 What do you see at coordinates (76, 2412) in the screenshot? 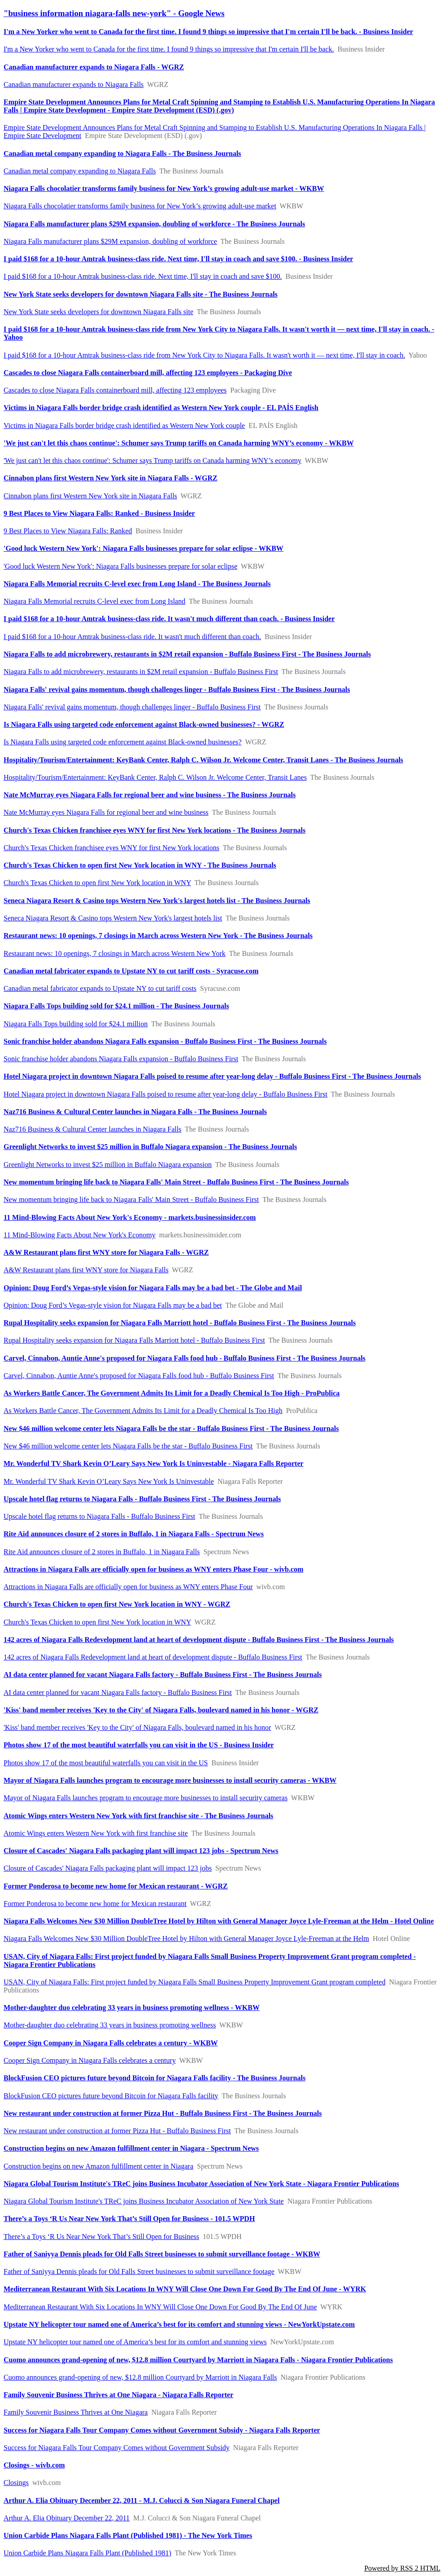
I see `Family Souvenir Business Thrives at One Niagara` at bounding box center [76, 2412].